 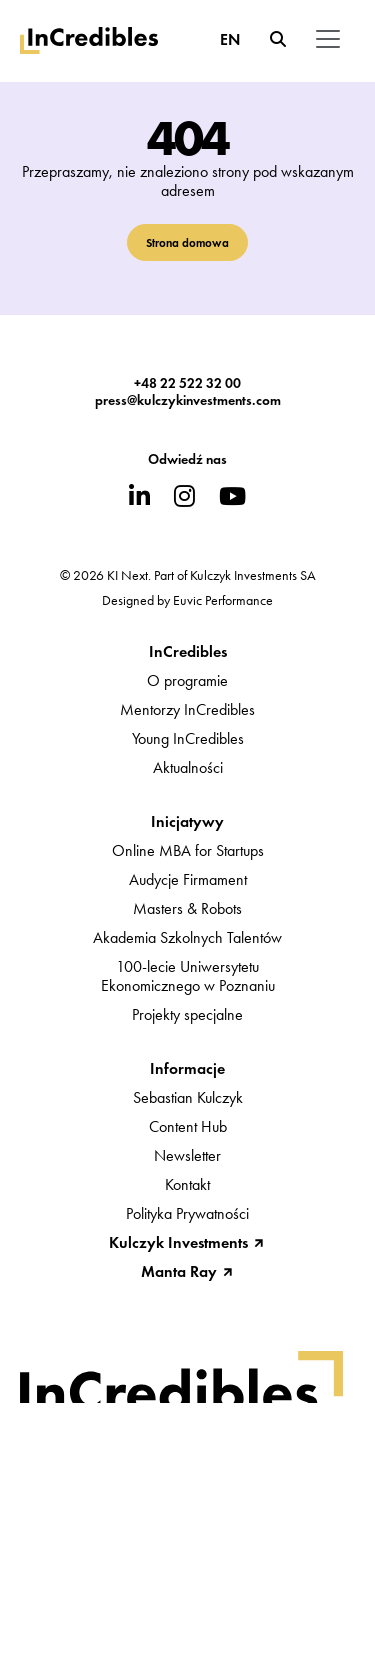 What do you see at coordinates (178, 1242) in the screenshot?
I see `Kulczyk Investments` at bounding box center [178, 1242].